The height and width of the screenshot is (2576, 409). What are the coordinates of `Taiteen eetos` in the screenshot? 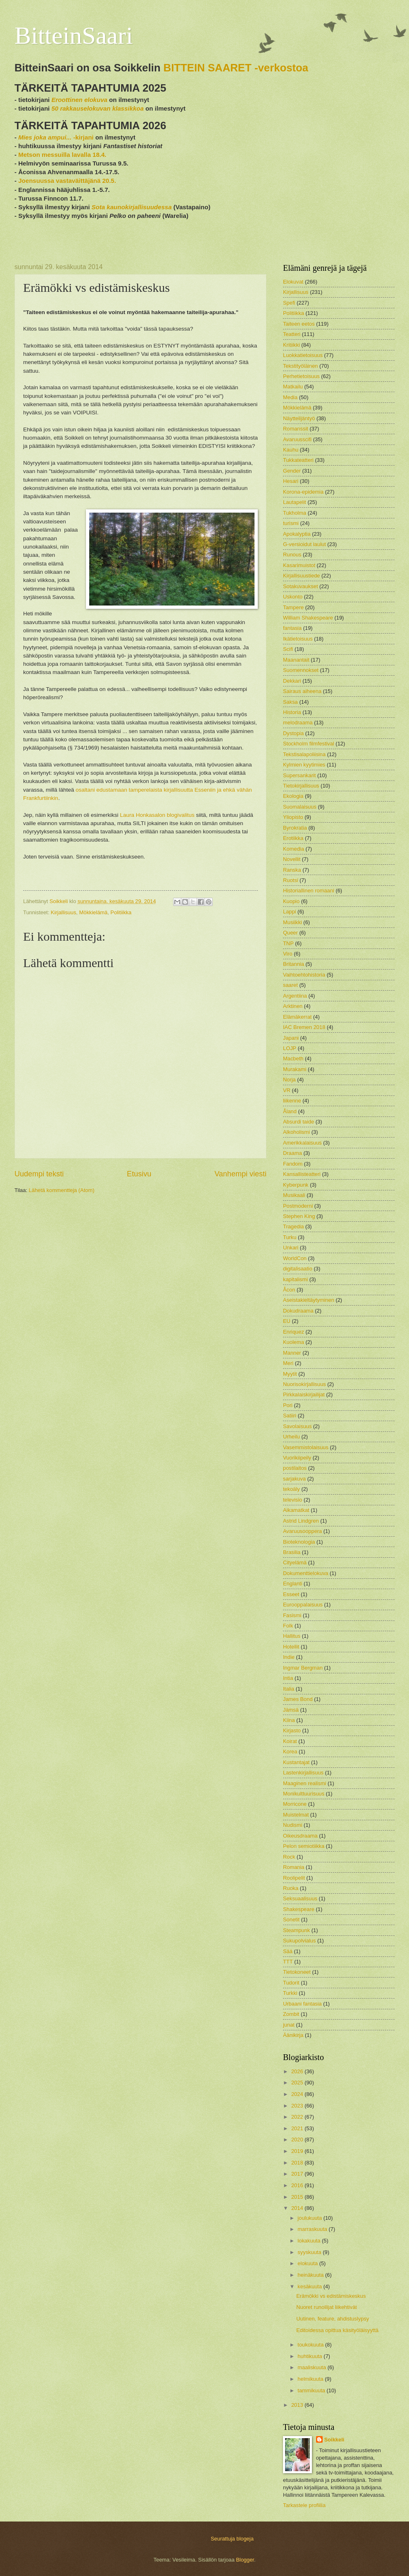 It's located at (299, 324).